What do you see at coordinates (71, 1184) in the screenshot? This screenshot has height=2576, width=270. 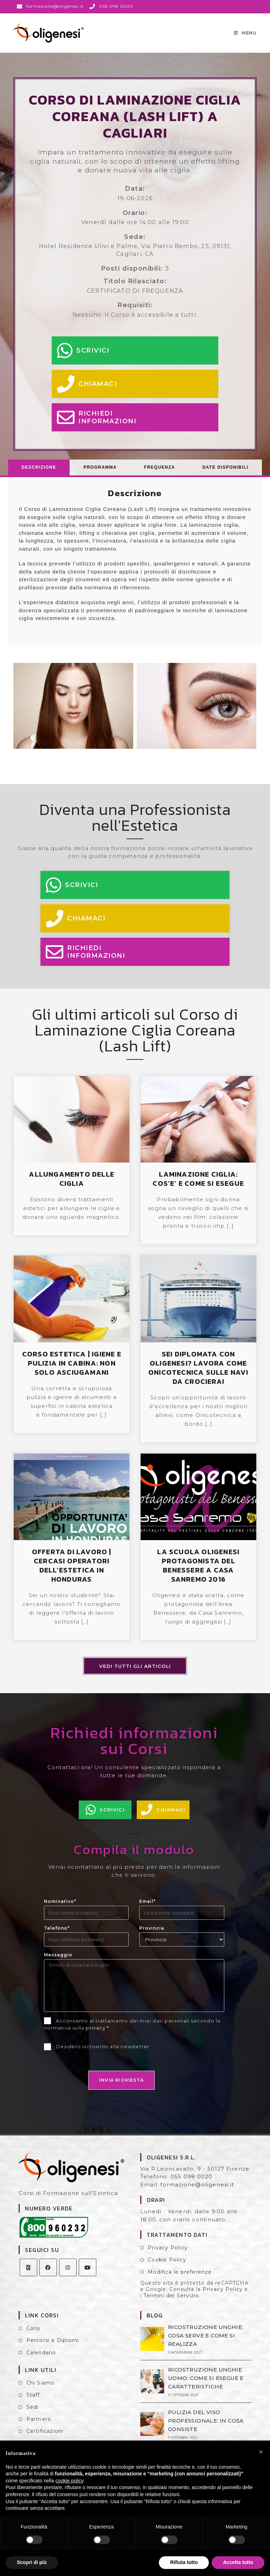 I see `ALLUNGAMENTO DELLE CIGLIA` at bounding box center [71, 1184].